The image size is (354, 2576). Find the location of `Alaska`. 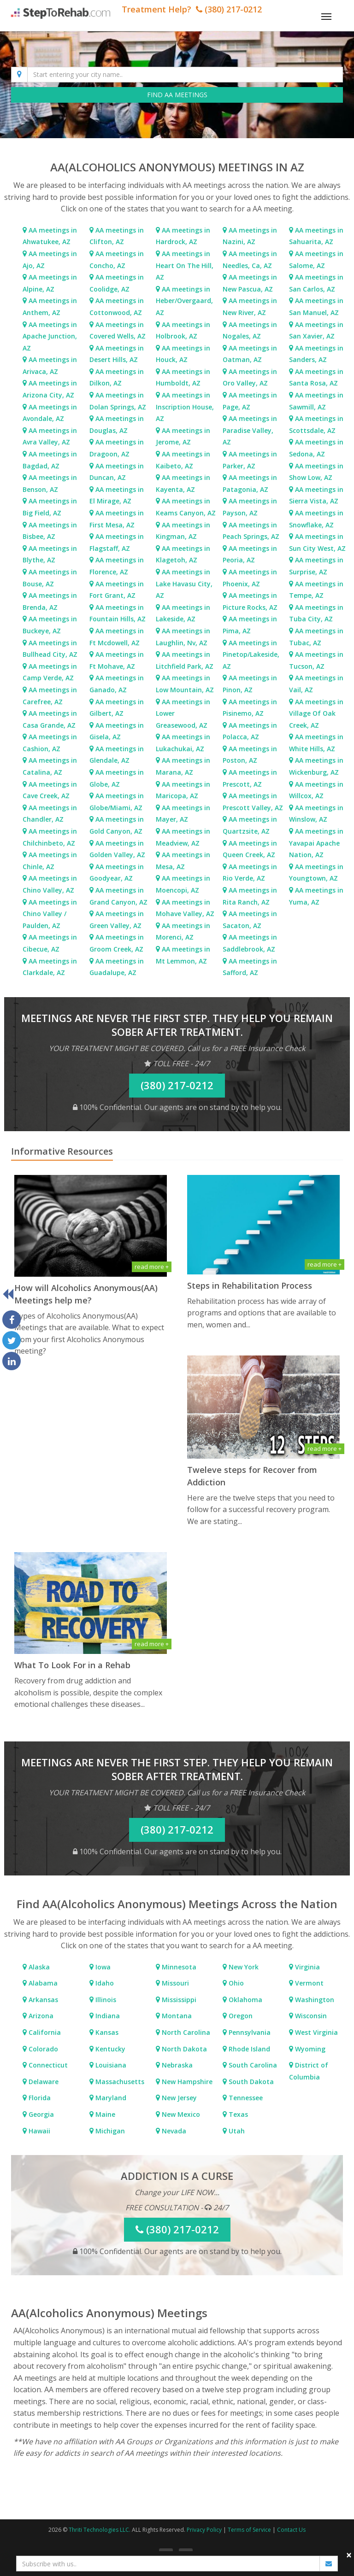

Alaska is located at coordinates (38, 1967).